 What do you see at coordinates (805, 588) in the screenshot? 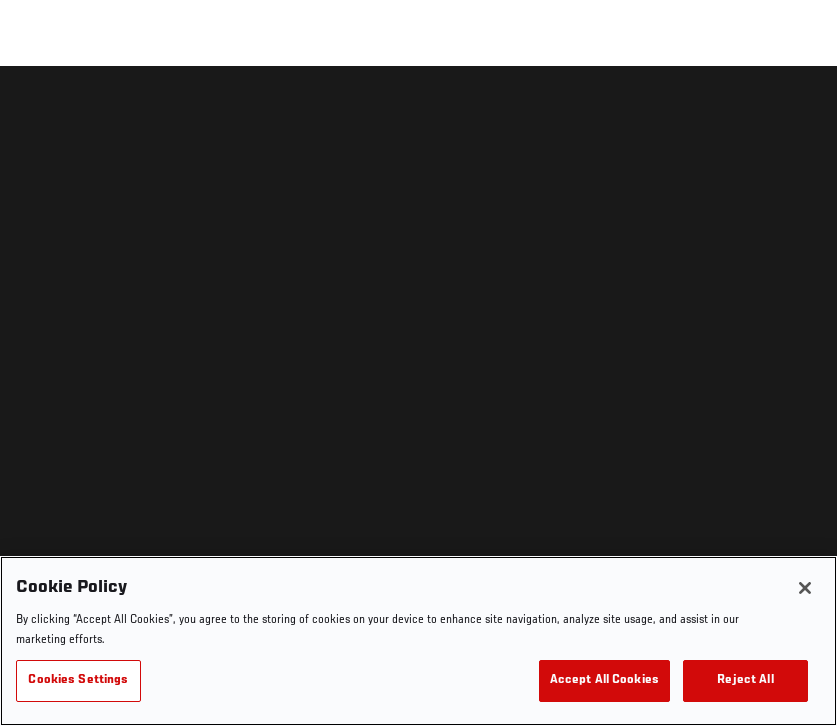
I see `[Close]` at bounding box center [805, 588].